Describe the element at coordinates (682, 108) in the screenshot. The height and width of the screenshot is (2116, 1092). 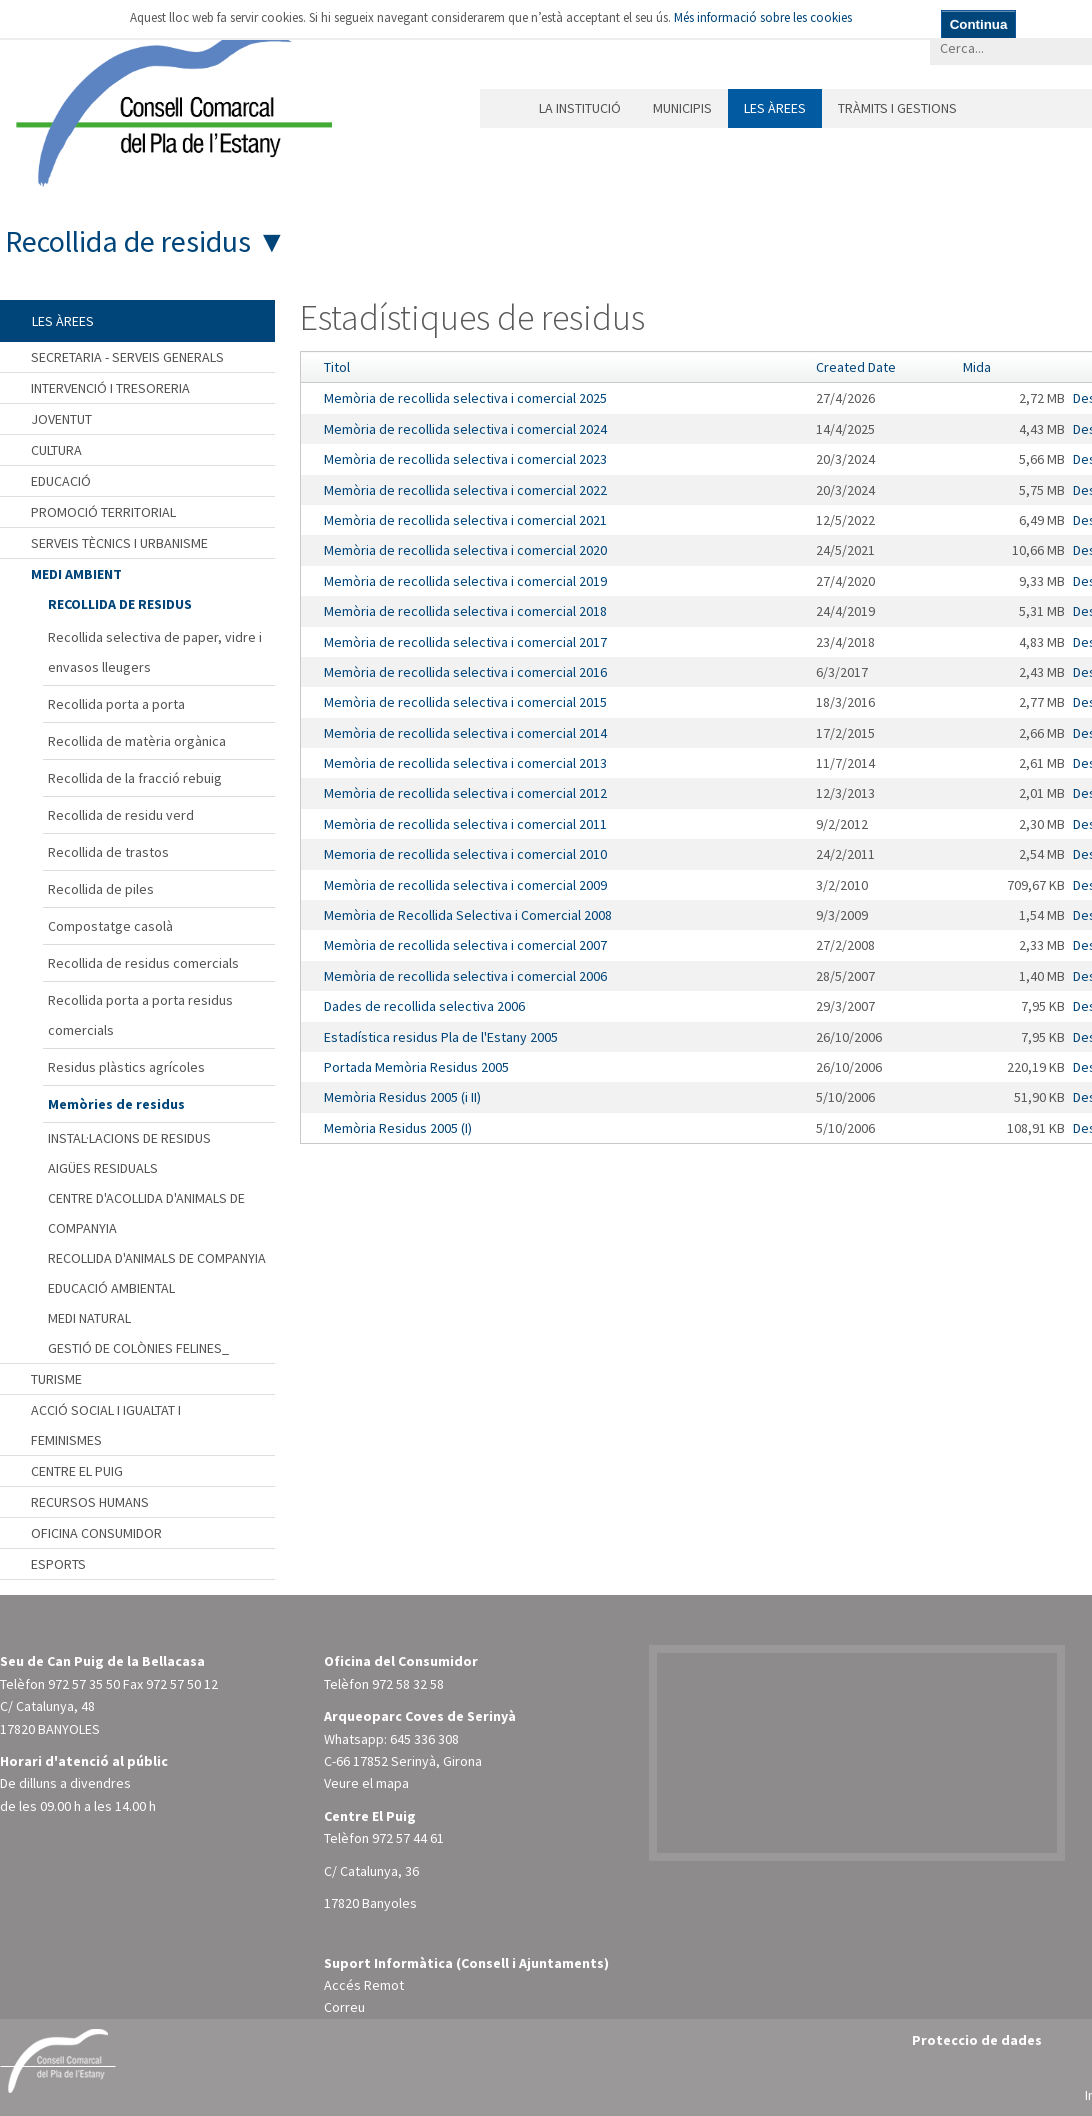
I see `Municipis` at that location.